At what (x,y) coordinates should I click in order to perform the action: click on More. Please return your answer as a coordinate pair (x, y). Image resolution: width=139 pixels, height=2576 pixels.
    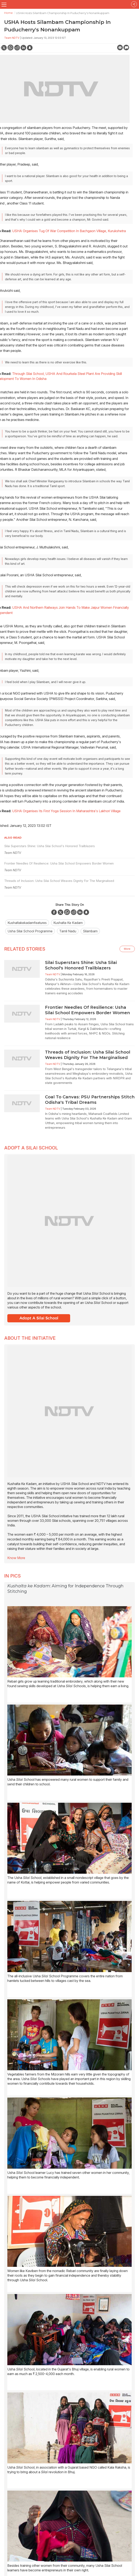
    Looking at the image, I should click on (127, 948).